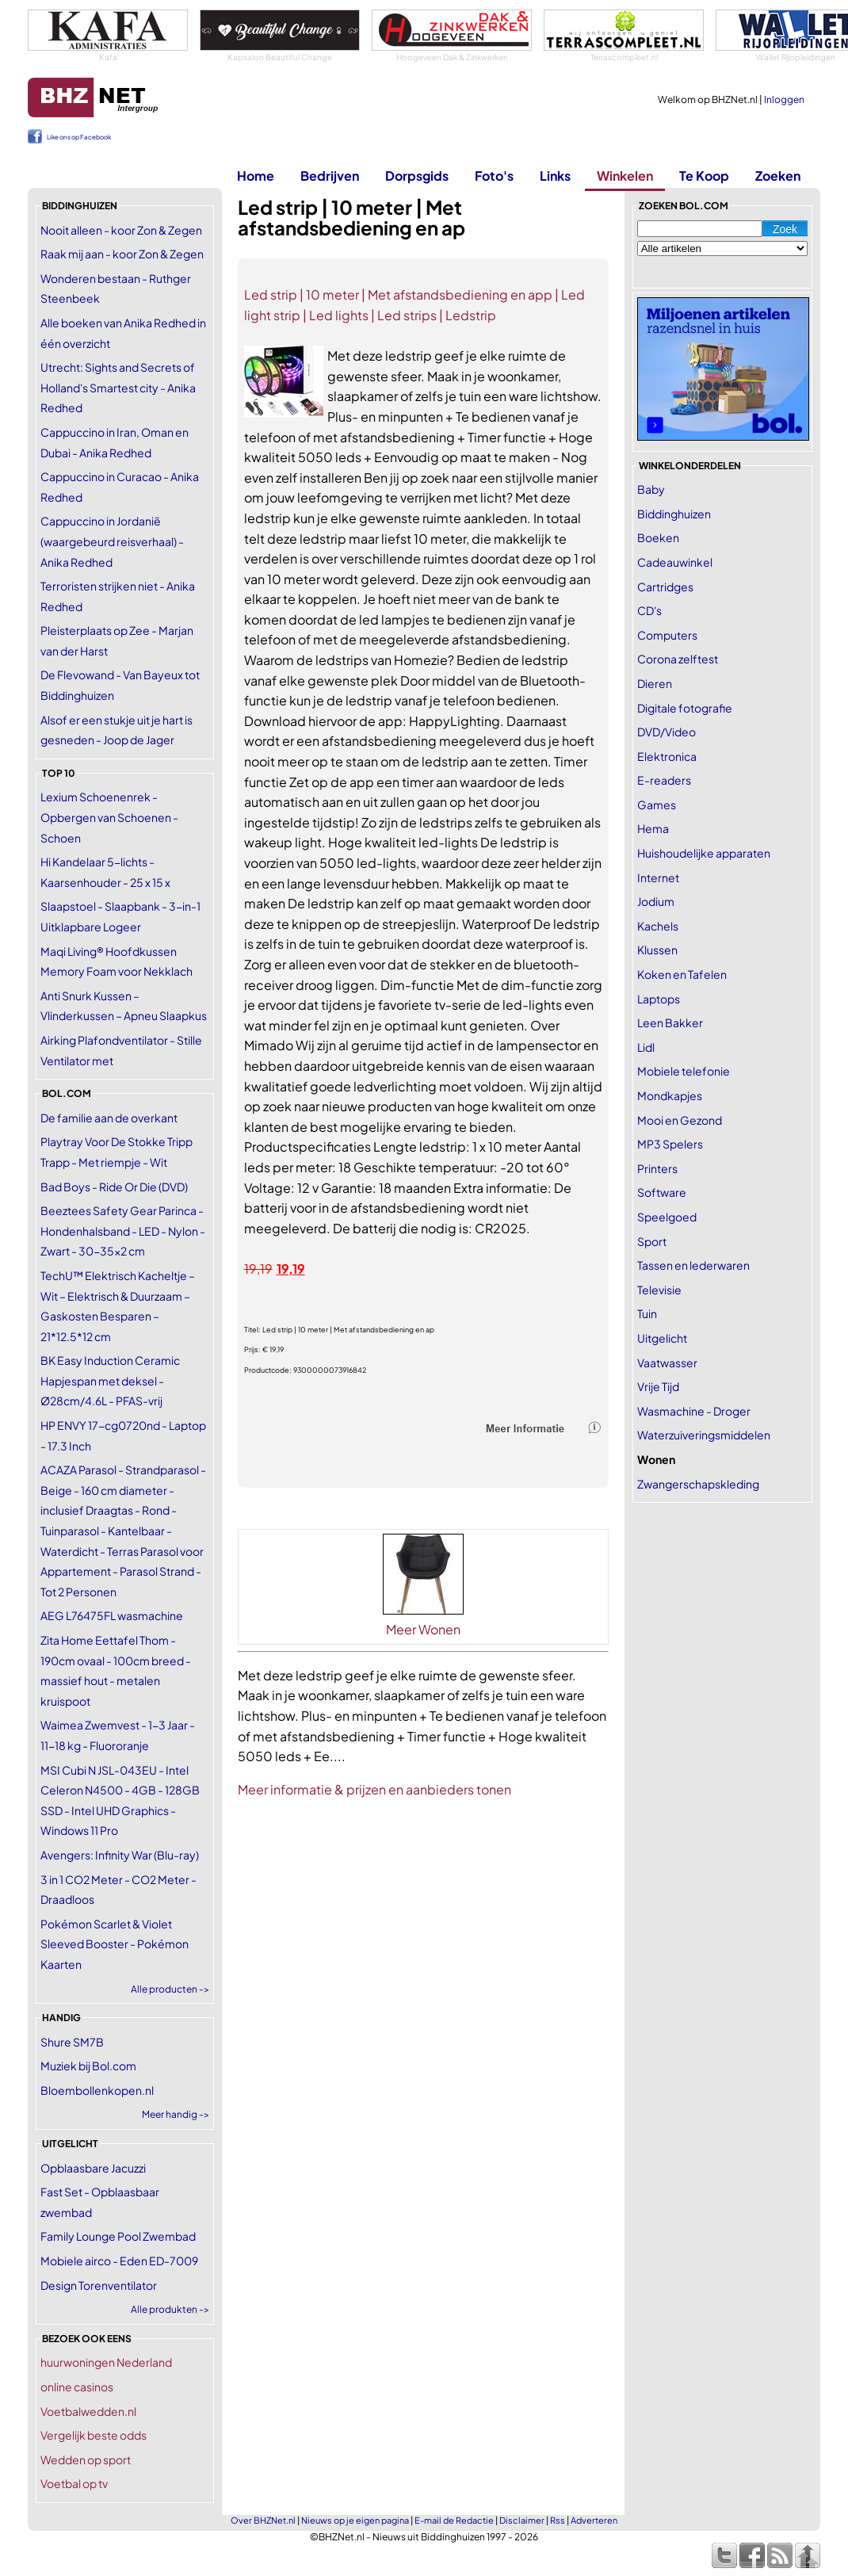 The height and width of the screenshot is (2576, 848). I want to click on Koken en Tafelen, so click(682, 974).